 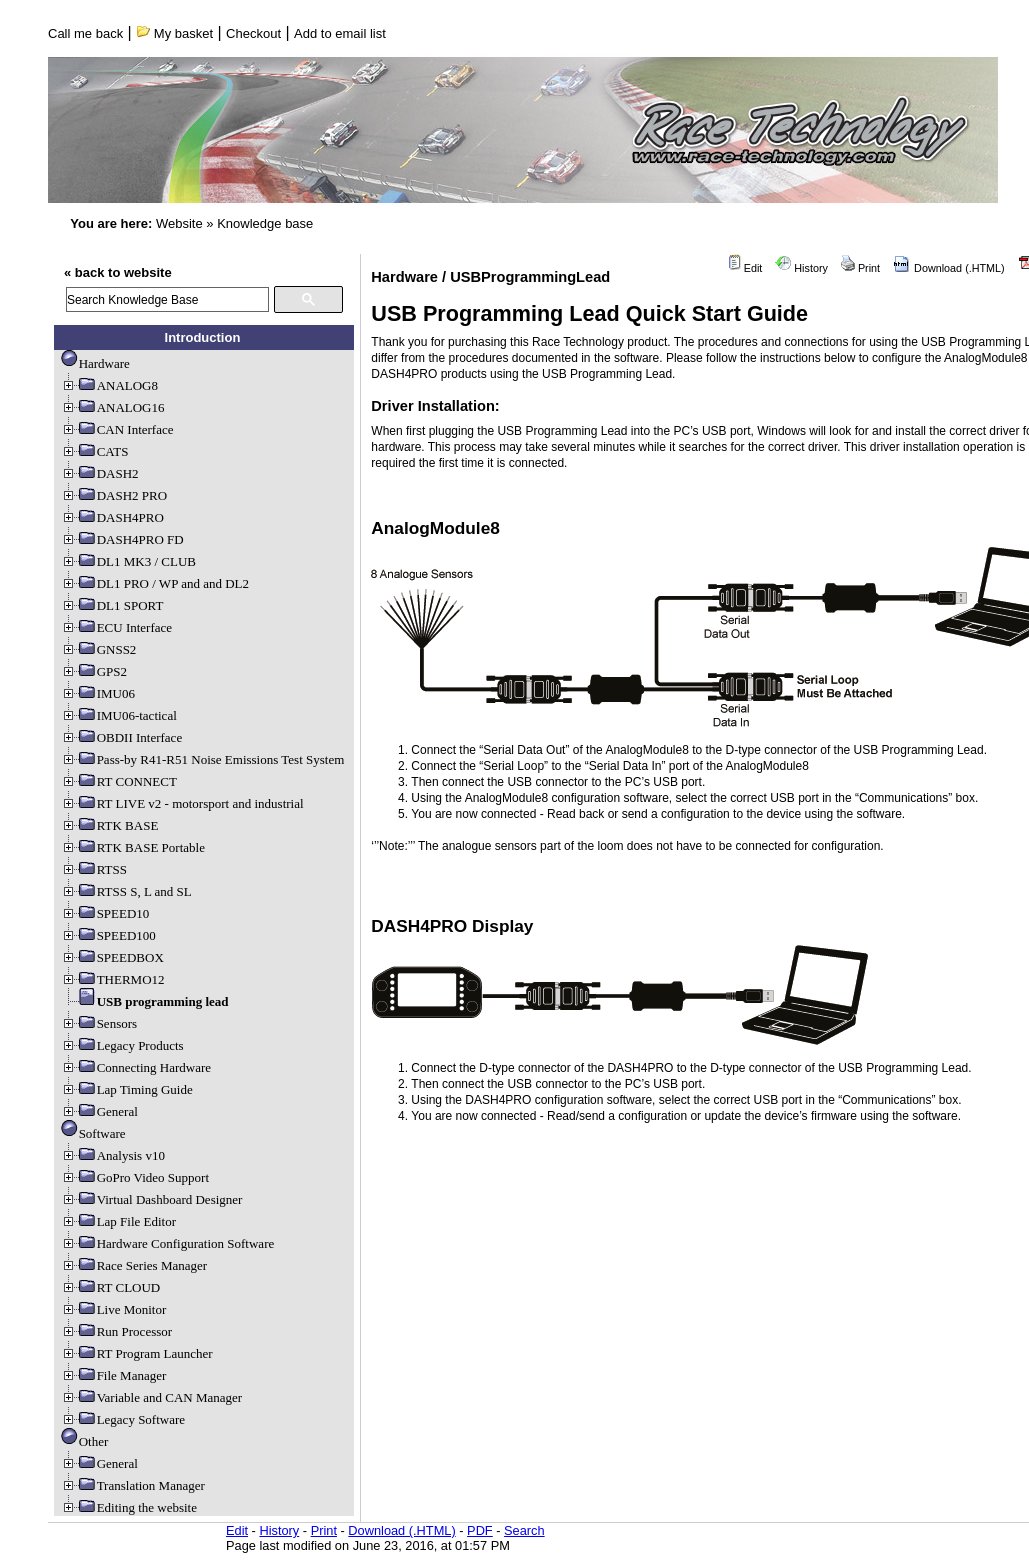 I want to click on Download (.HTML), so click(x=949, y=268).